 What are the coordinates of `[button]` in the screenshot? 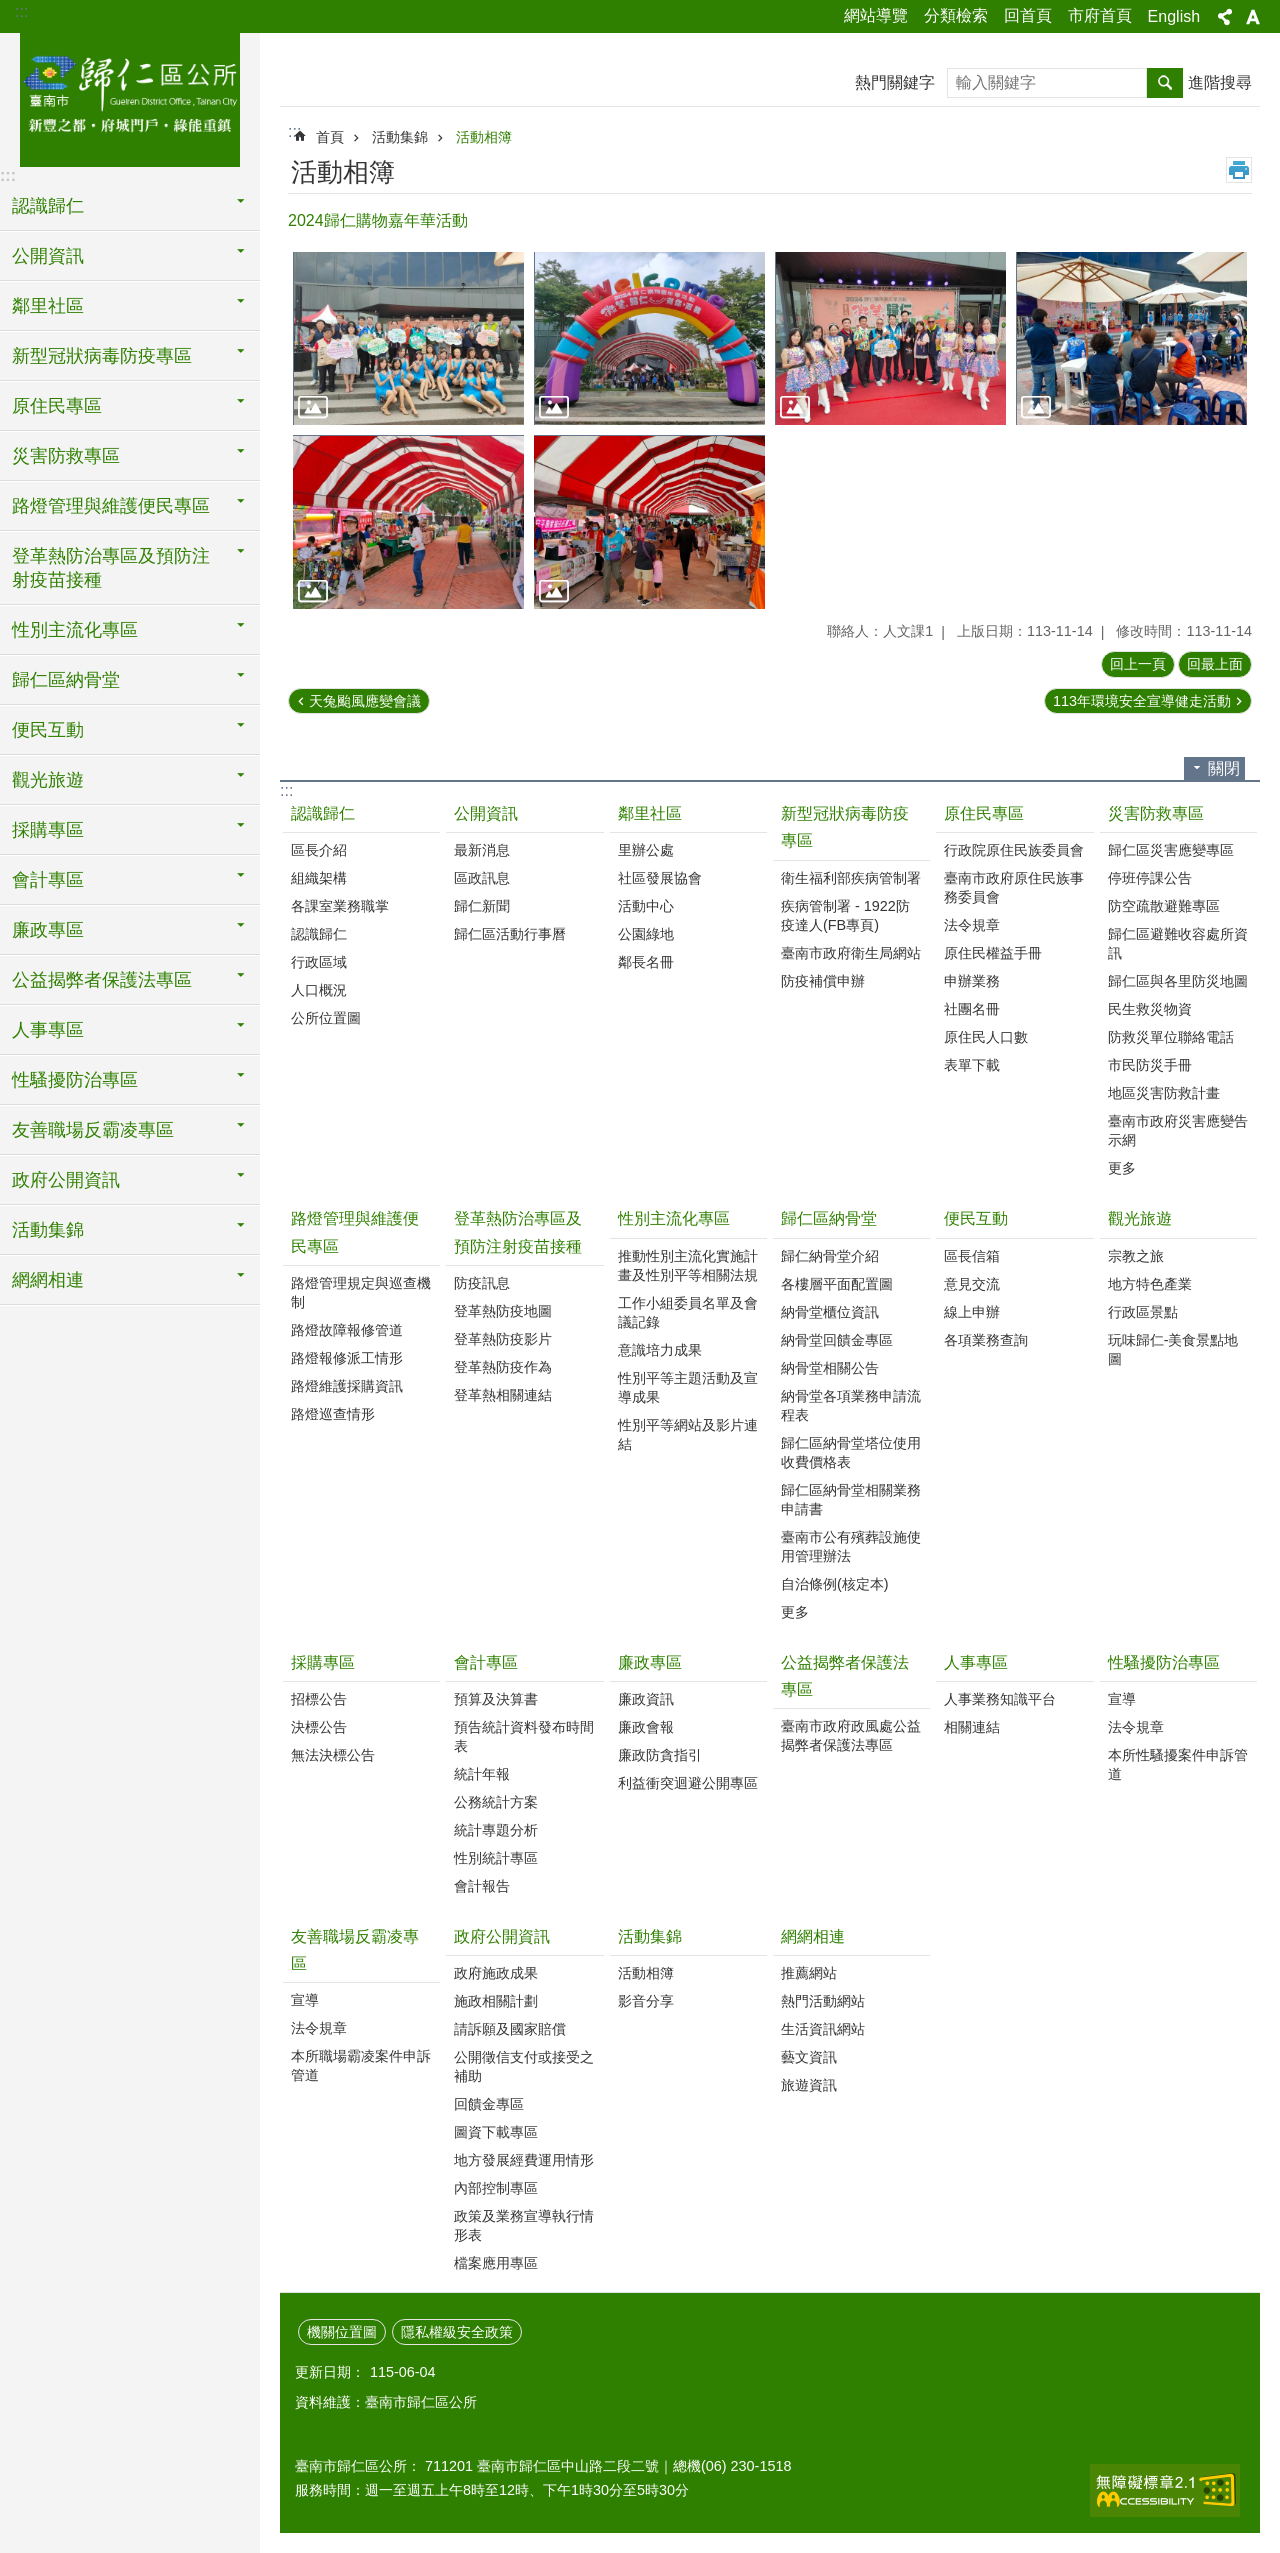 It's located at (408, 338).